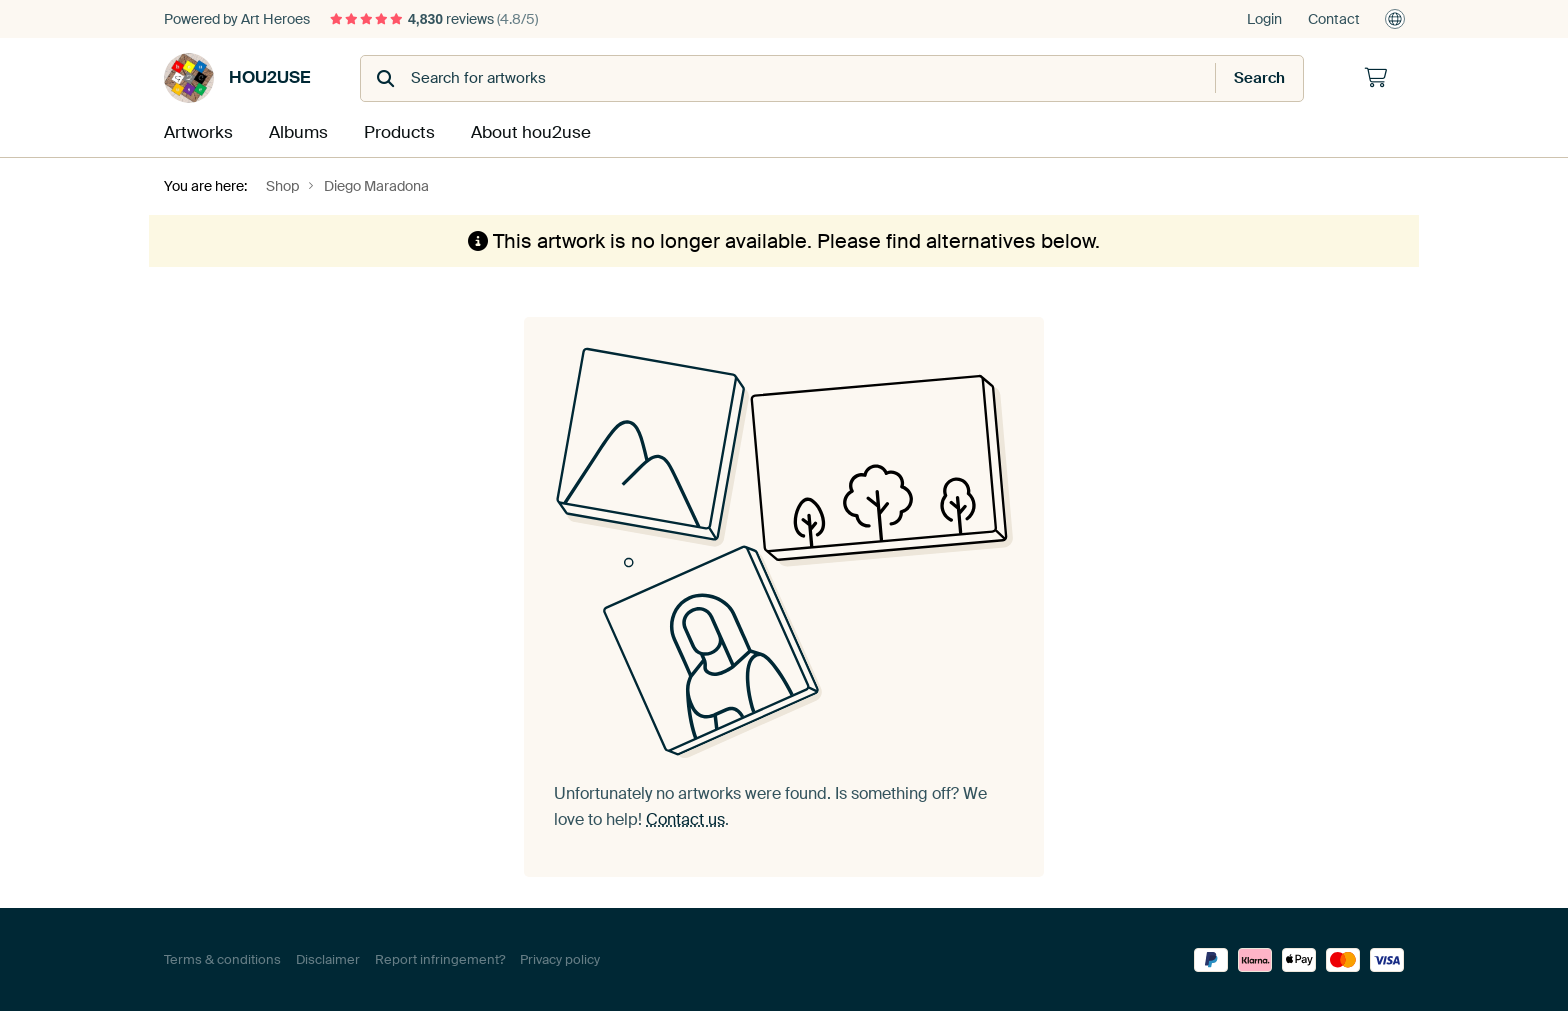 The image size is (1568, 1011). Describe the element at coordinates (328, 958) in the screenshot. I see `Disclaimer` at that location.